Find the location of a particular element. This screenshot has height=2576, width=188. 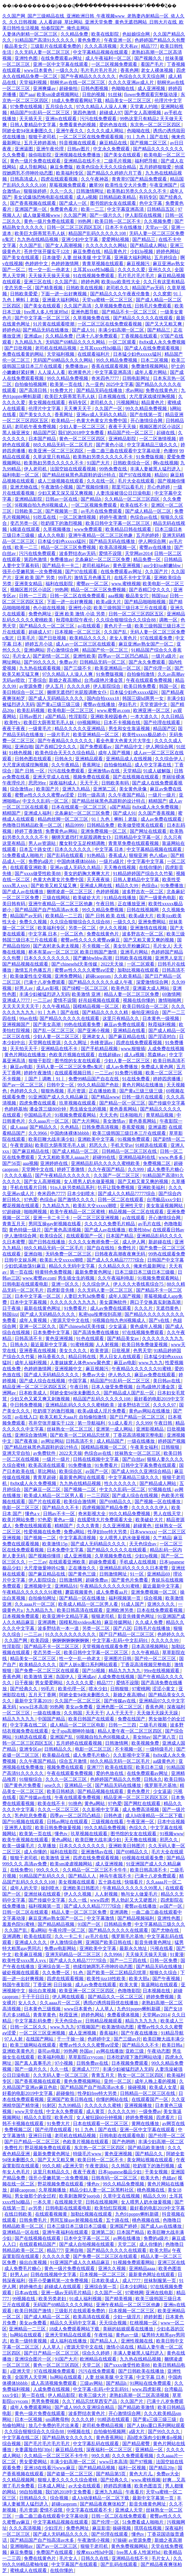

精精国产 is located at coordinates (157, 801).